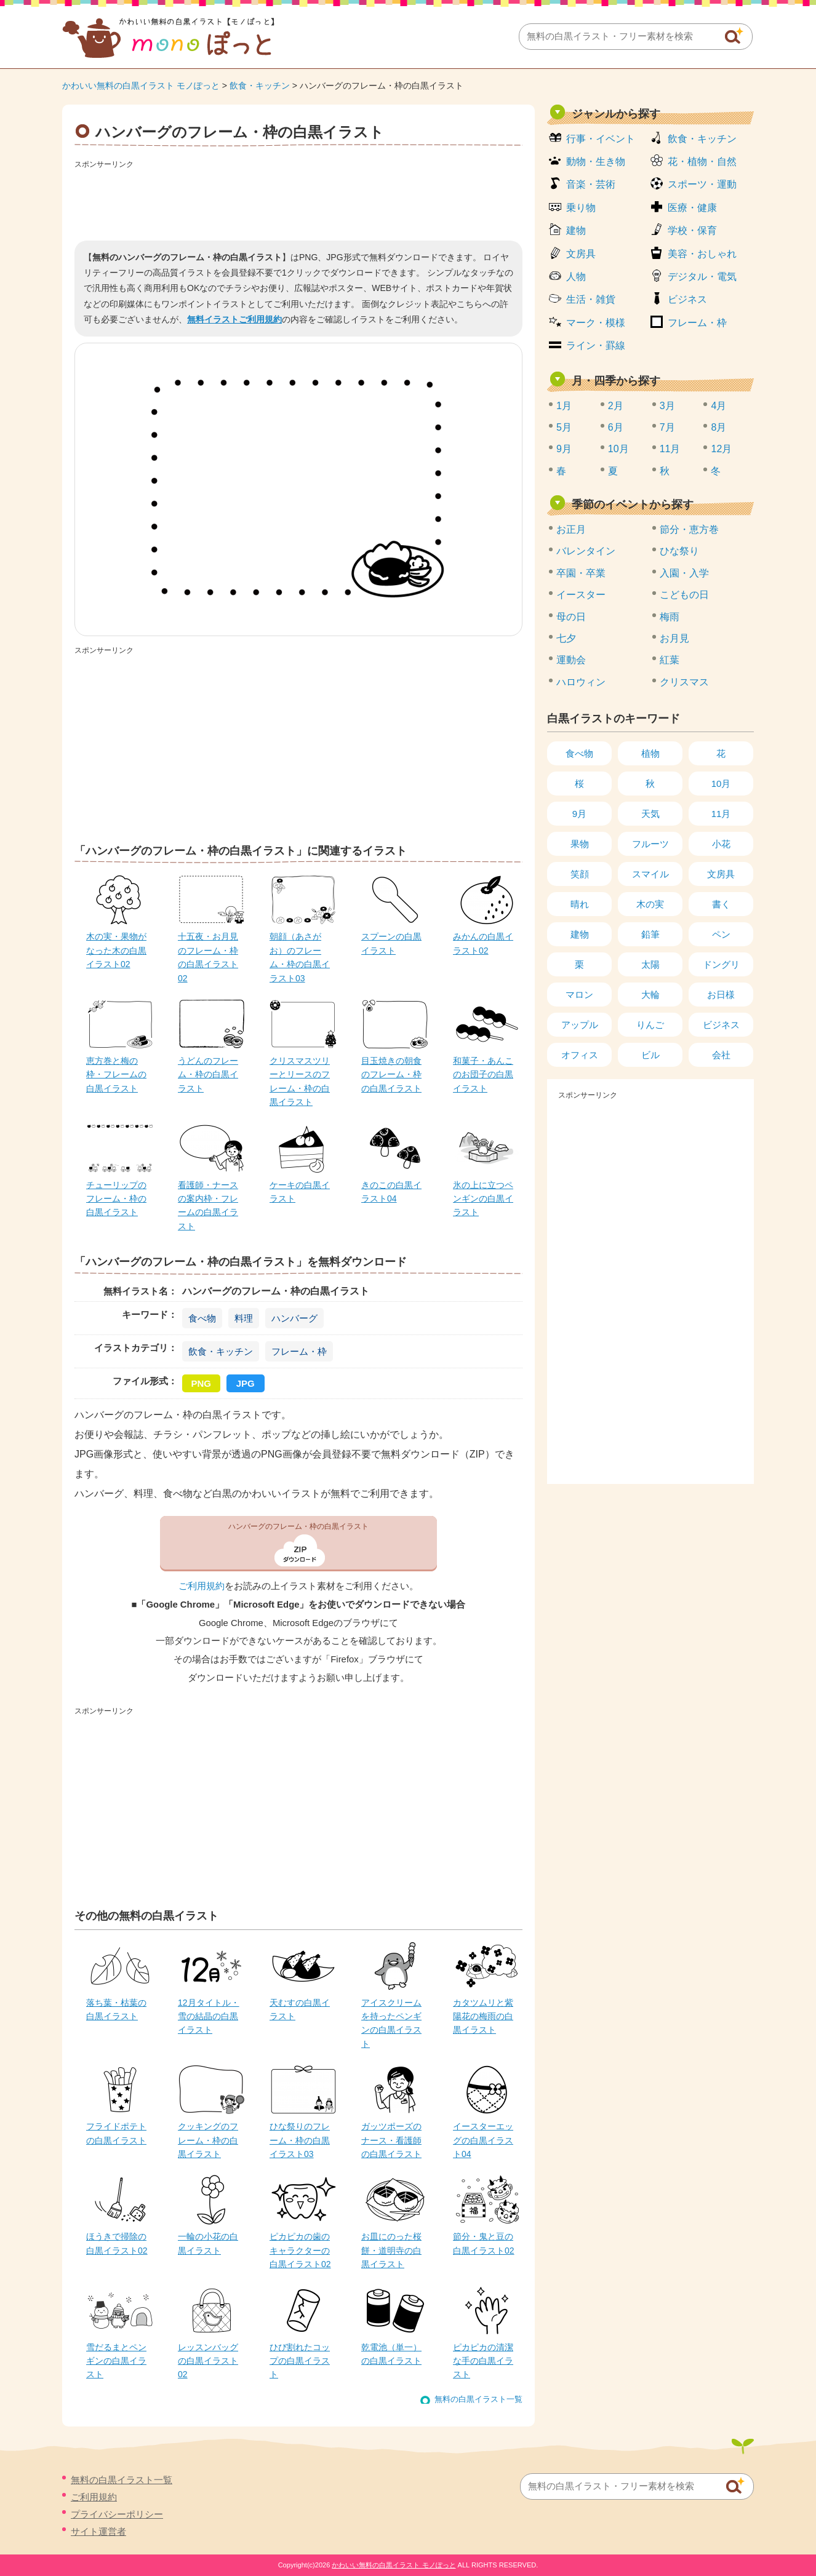 The width and height of the screenshot is (816, 2576). I want to click on 行事・イベント, so click(600, 139).